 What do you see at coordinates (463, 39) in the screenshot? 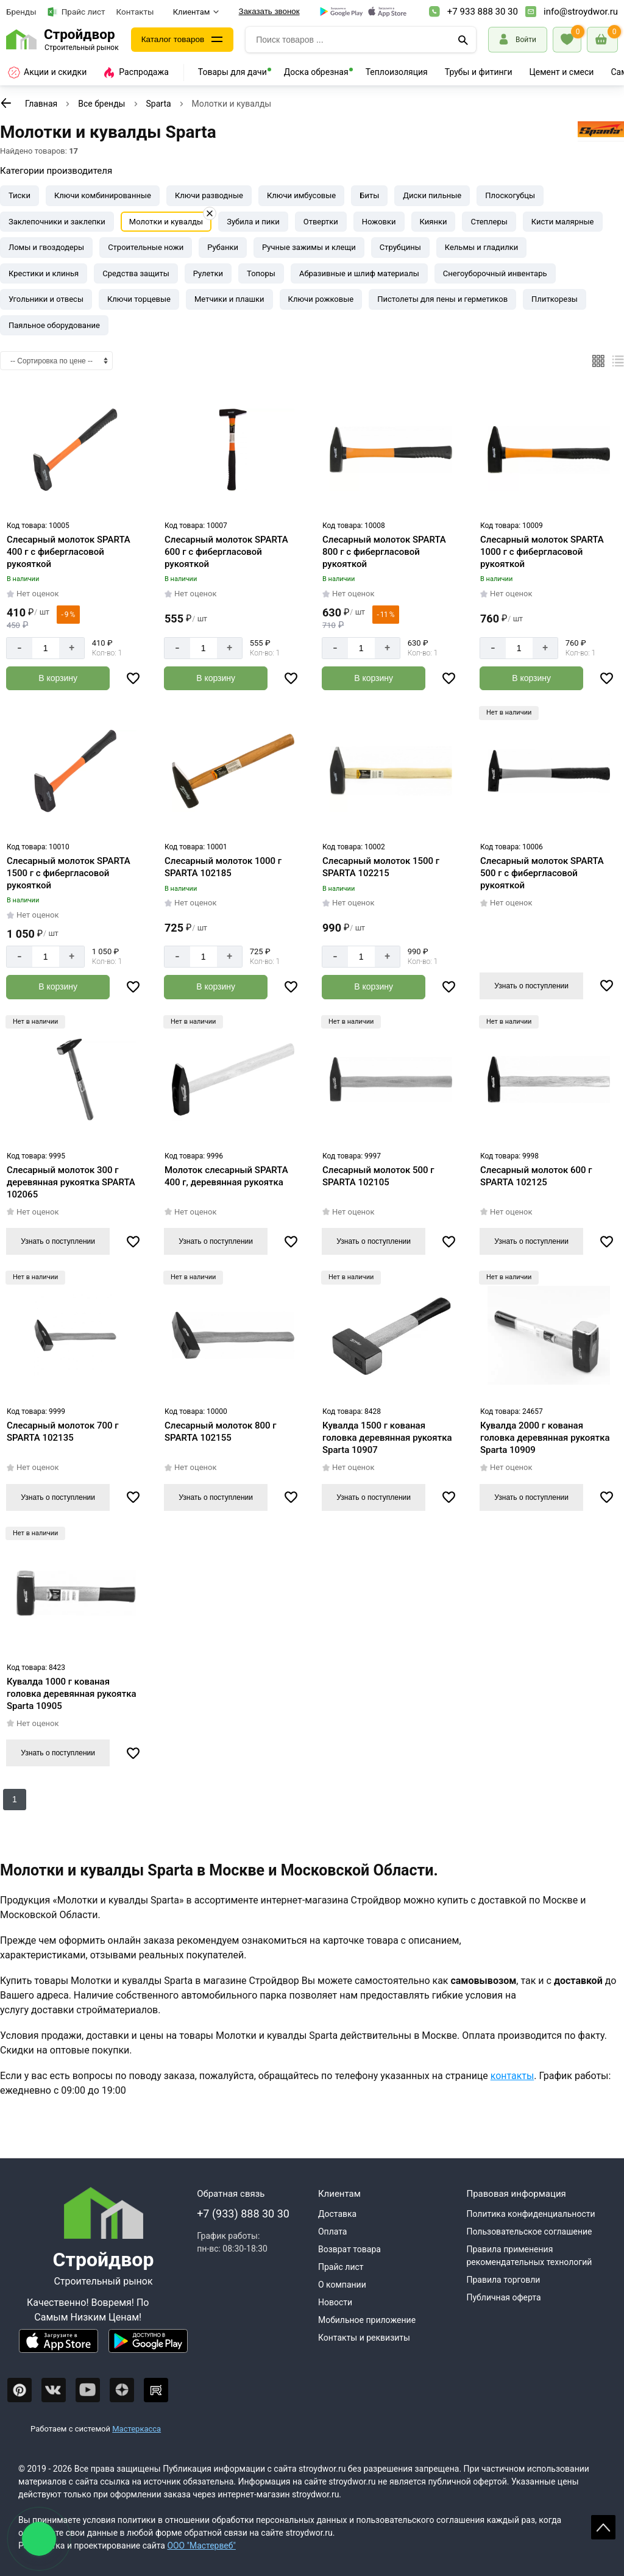
I see `[Поиск]` at bounding box center [463, 39].